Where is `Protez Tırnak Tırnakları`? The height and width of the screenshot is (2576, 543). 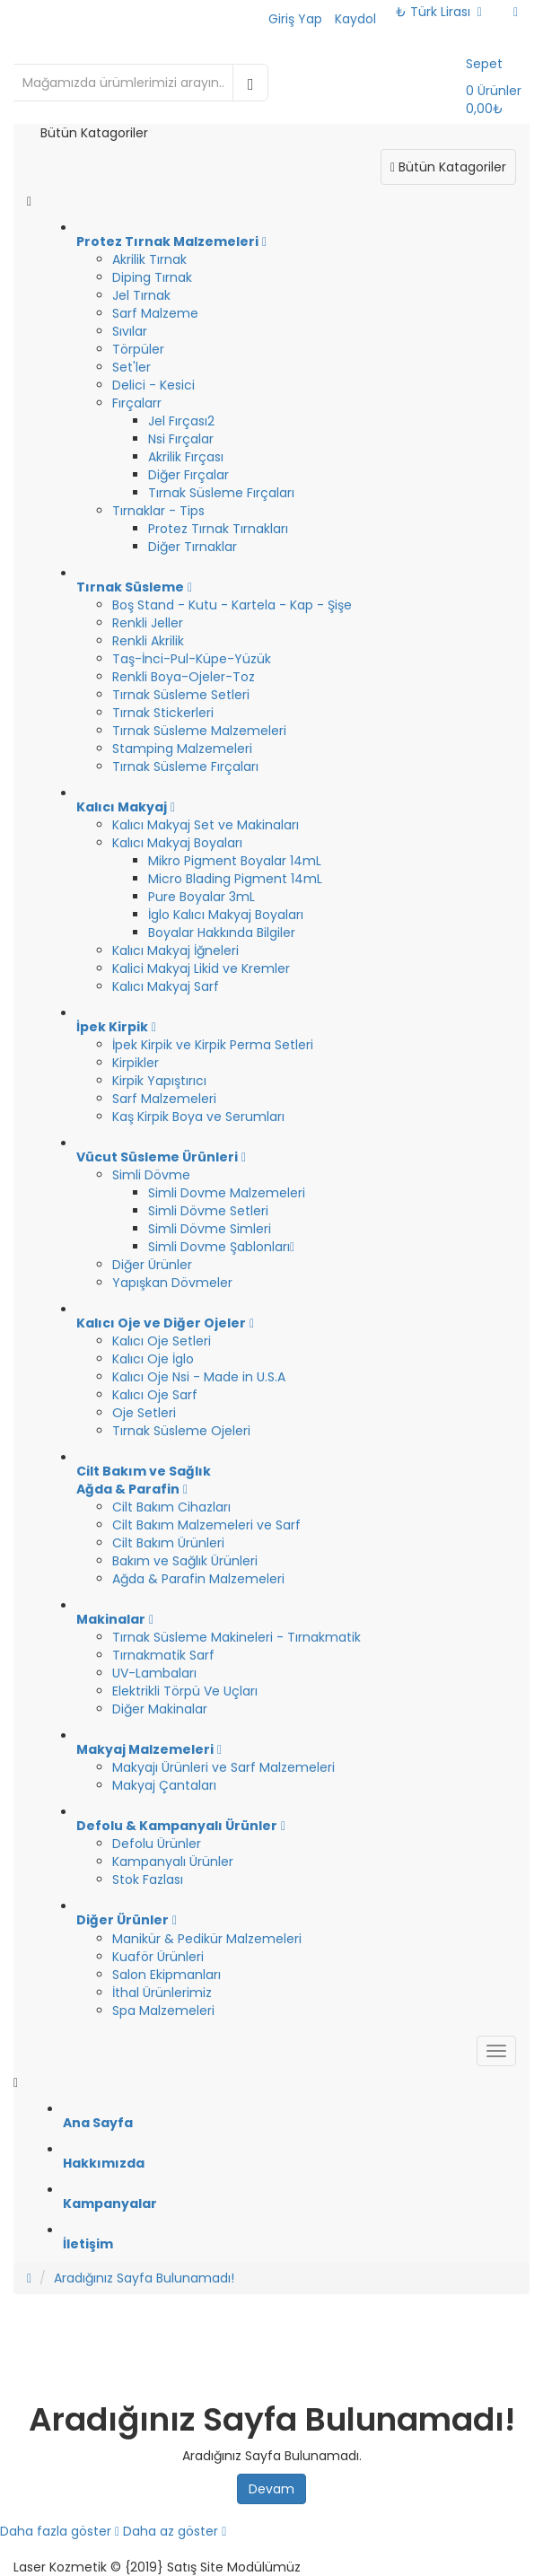
Protez Tırnak Tırnakları is located at coordinates (218, 529).